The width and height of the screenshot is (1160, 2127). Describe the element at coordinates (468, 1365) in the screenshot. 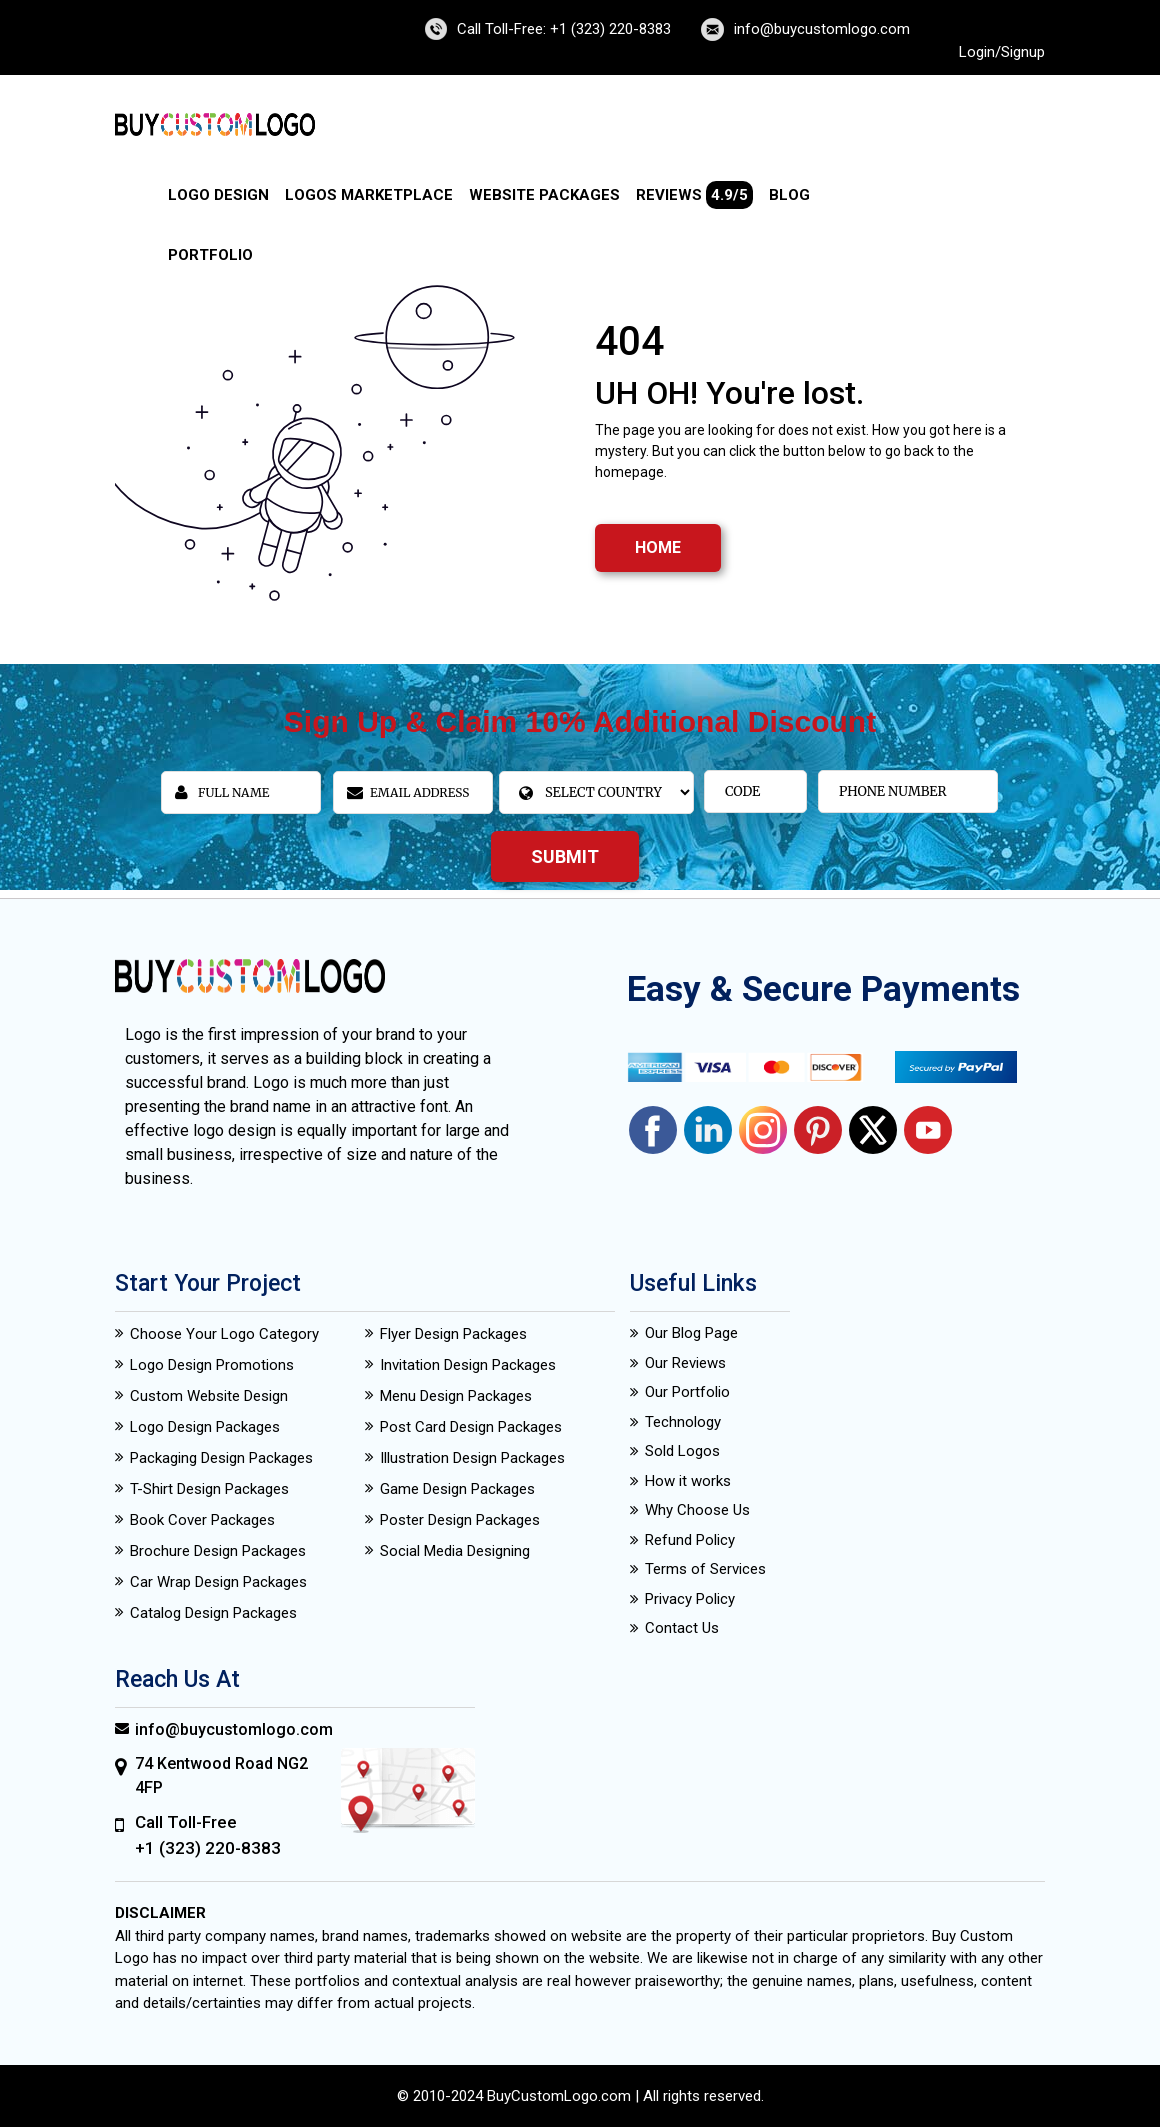

I see `Invitation Design Packages` at that location.